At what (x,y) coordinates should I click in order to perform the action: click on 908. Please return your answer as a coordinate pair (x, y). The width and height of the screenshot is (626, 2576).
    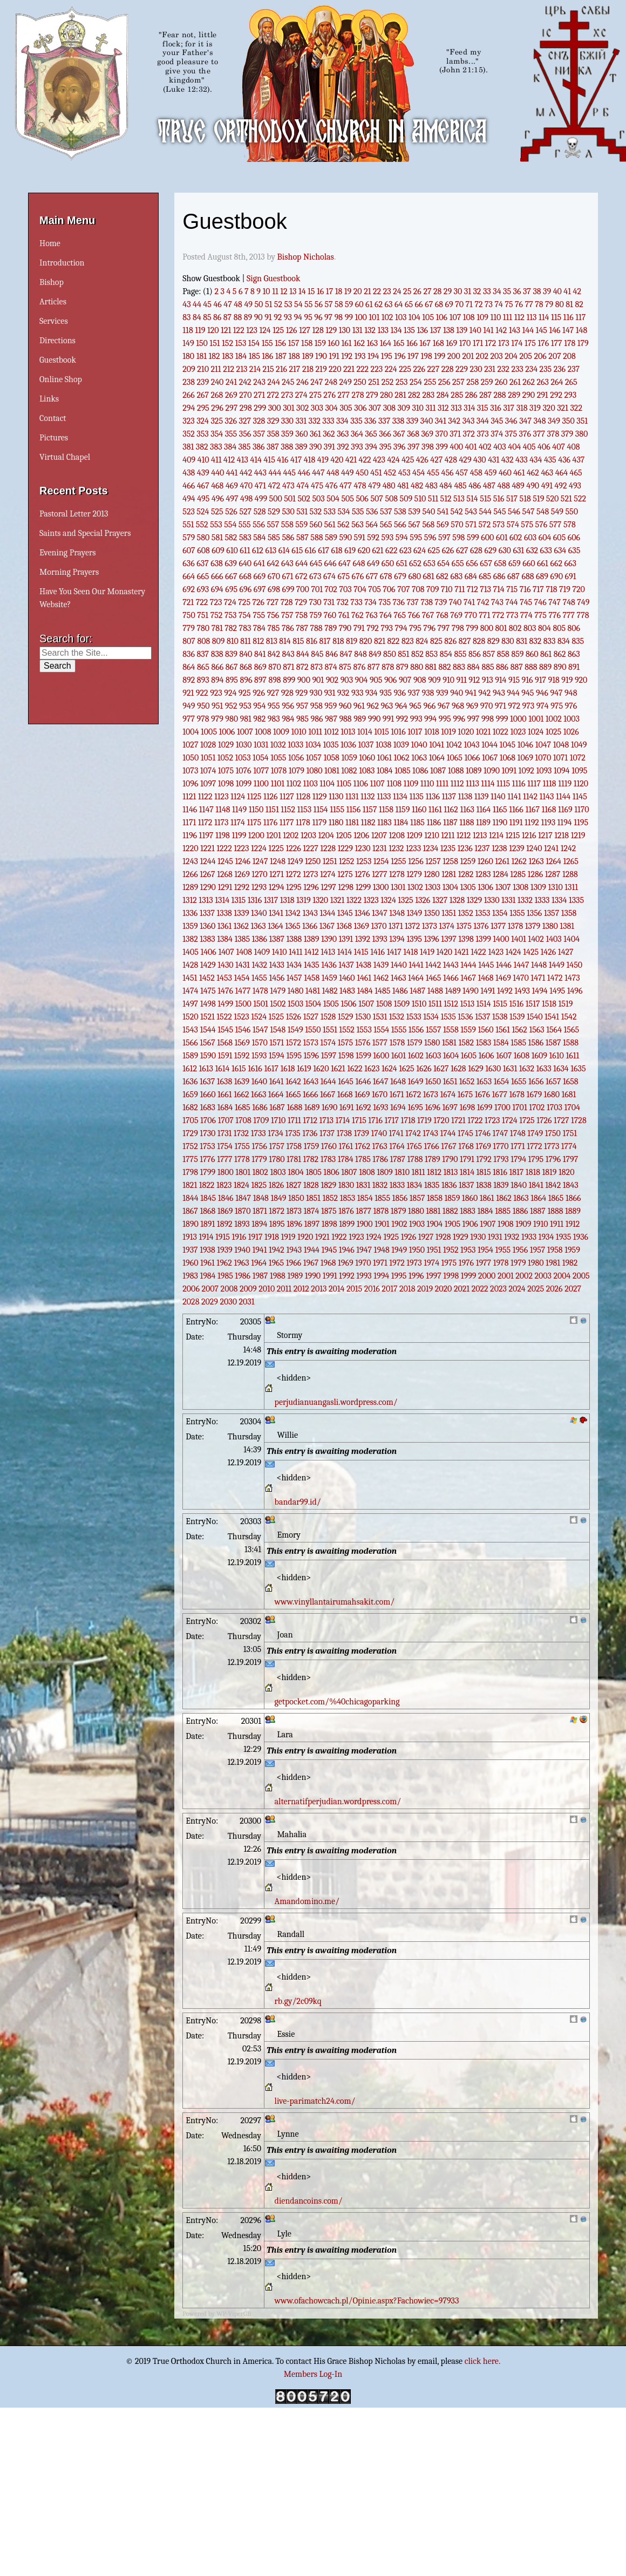
    Looking at the image, I should click on (419, 680).